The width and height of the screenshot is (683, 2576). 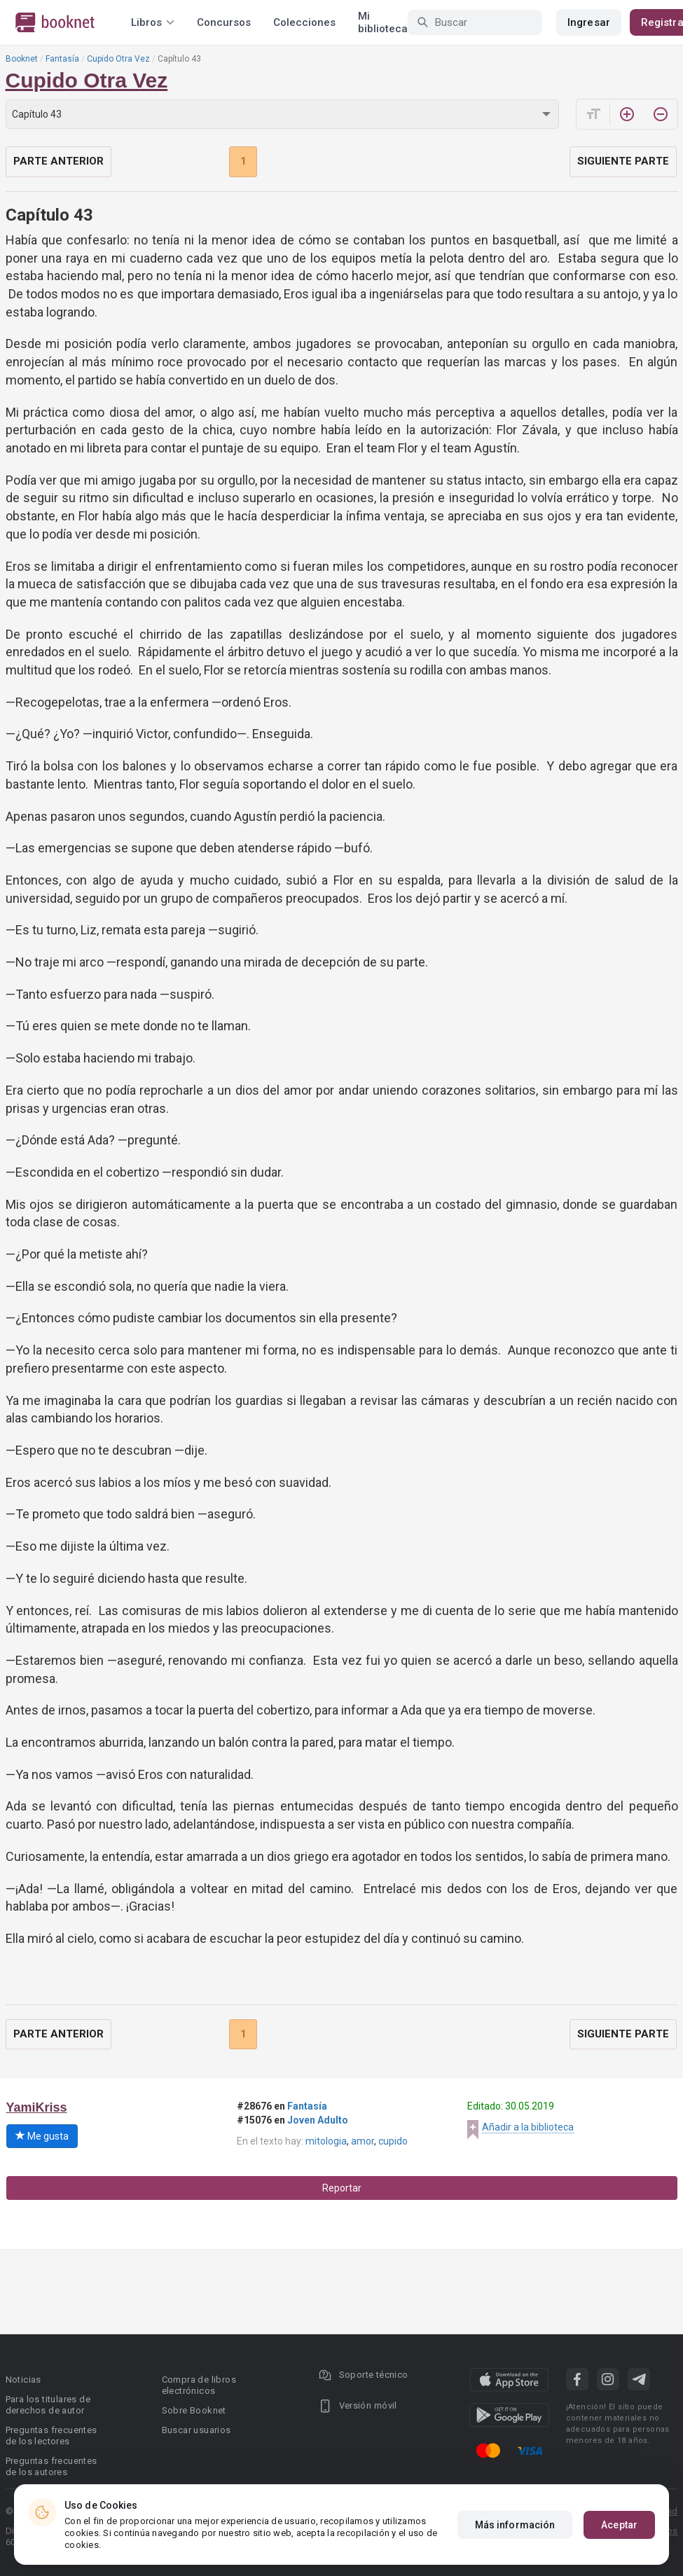 I want to click on Booknet, so click(x=22, y=59).